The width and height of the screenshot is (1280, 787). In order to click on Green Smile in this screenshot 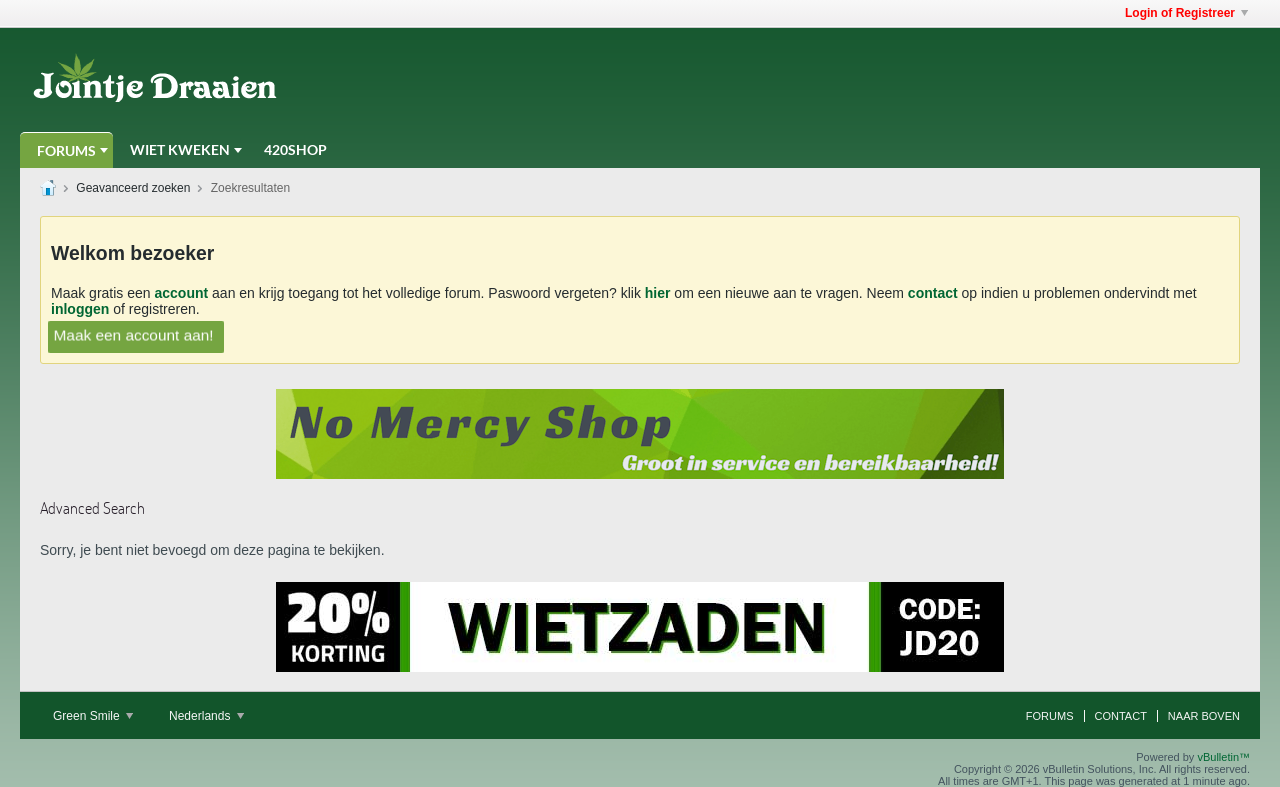, I will do `click(93, 716)`.